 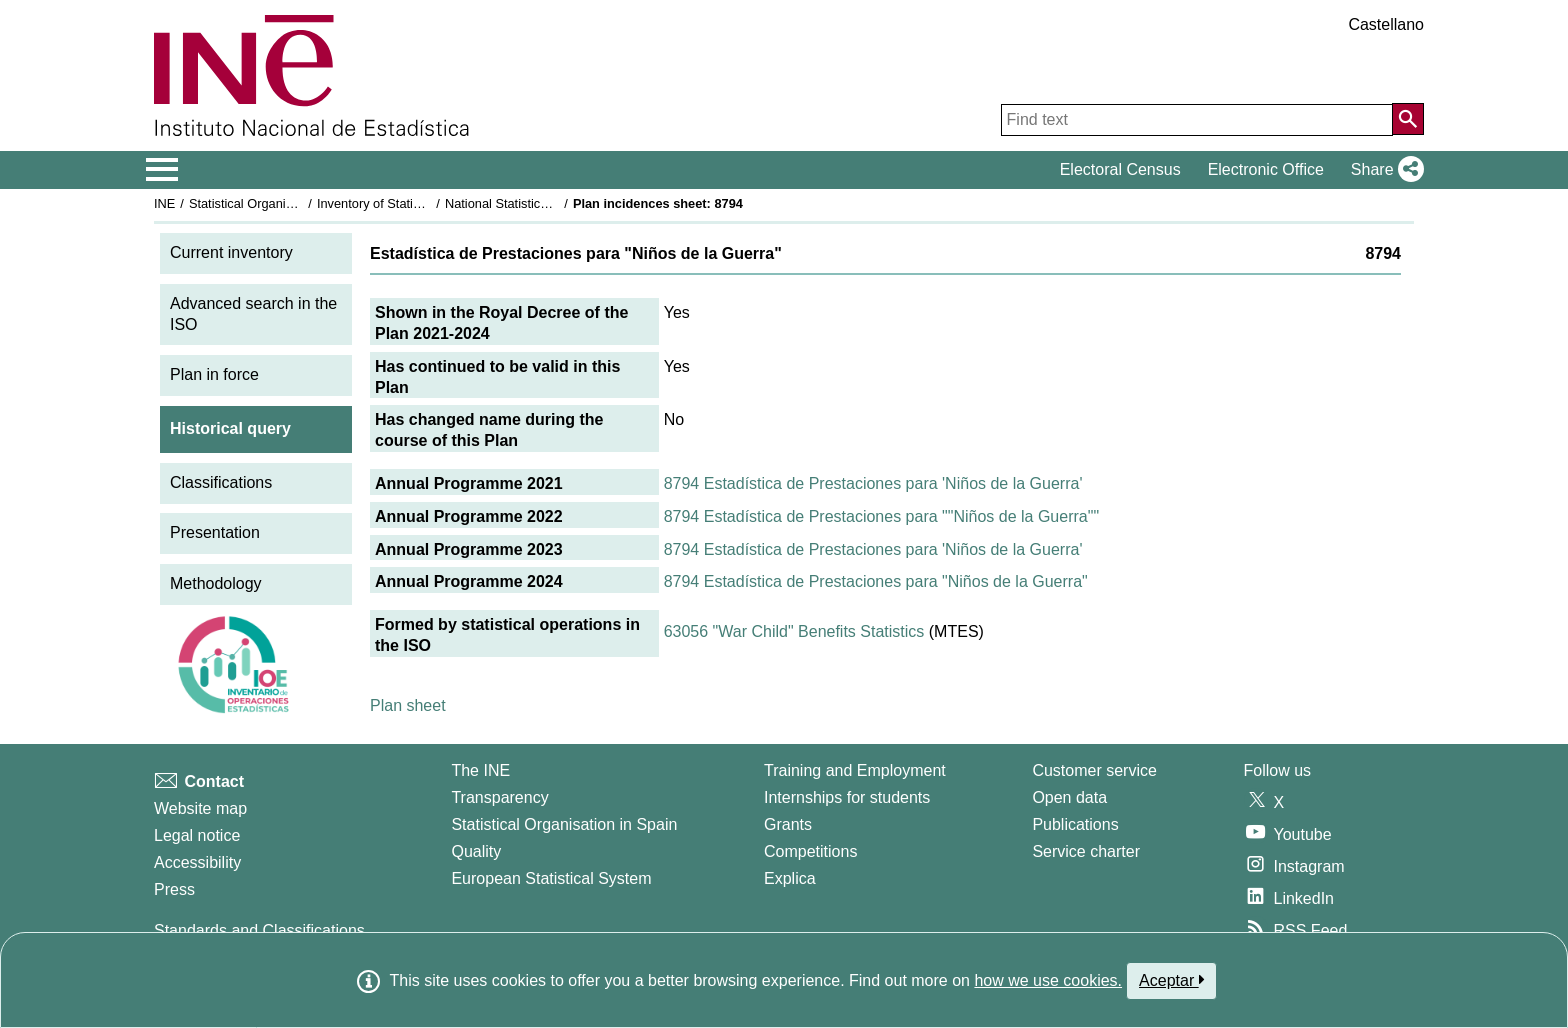 What do you see at coordinates (810, 851) in the screenshot?
I see `Competitions` at bounding box center [810, 851].